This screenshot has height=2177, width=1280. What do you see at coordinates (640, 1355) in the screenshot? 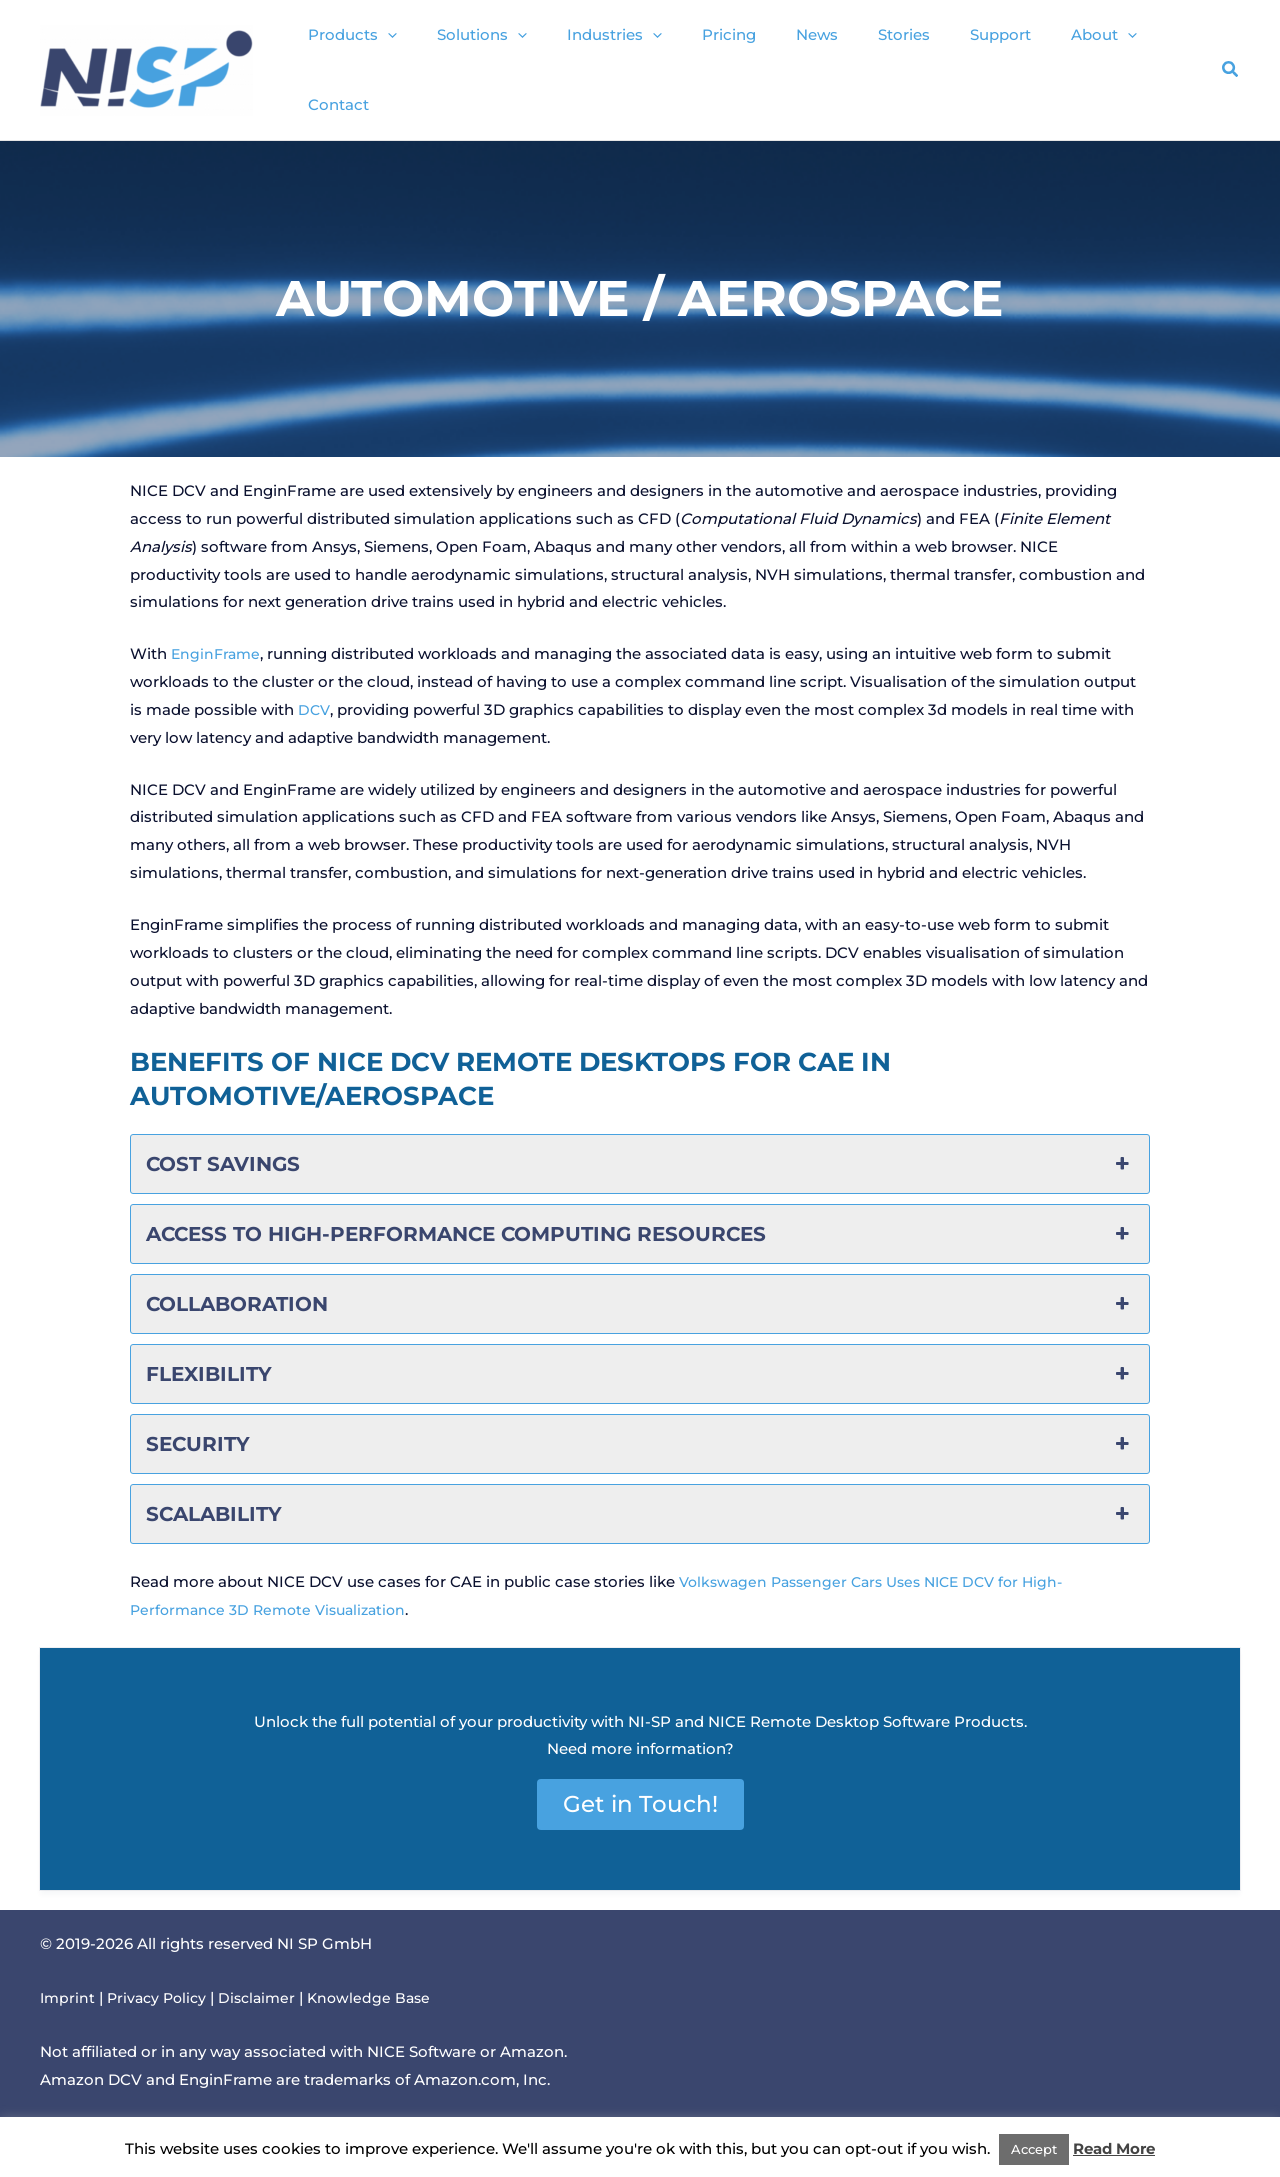
I see `Flexibility [button]` at bounding box center [640, 1355].